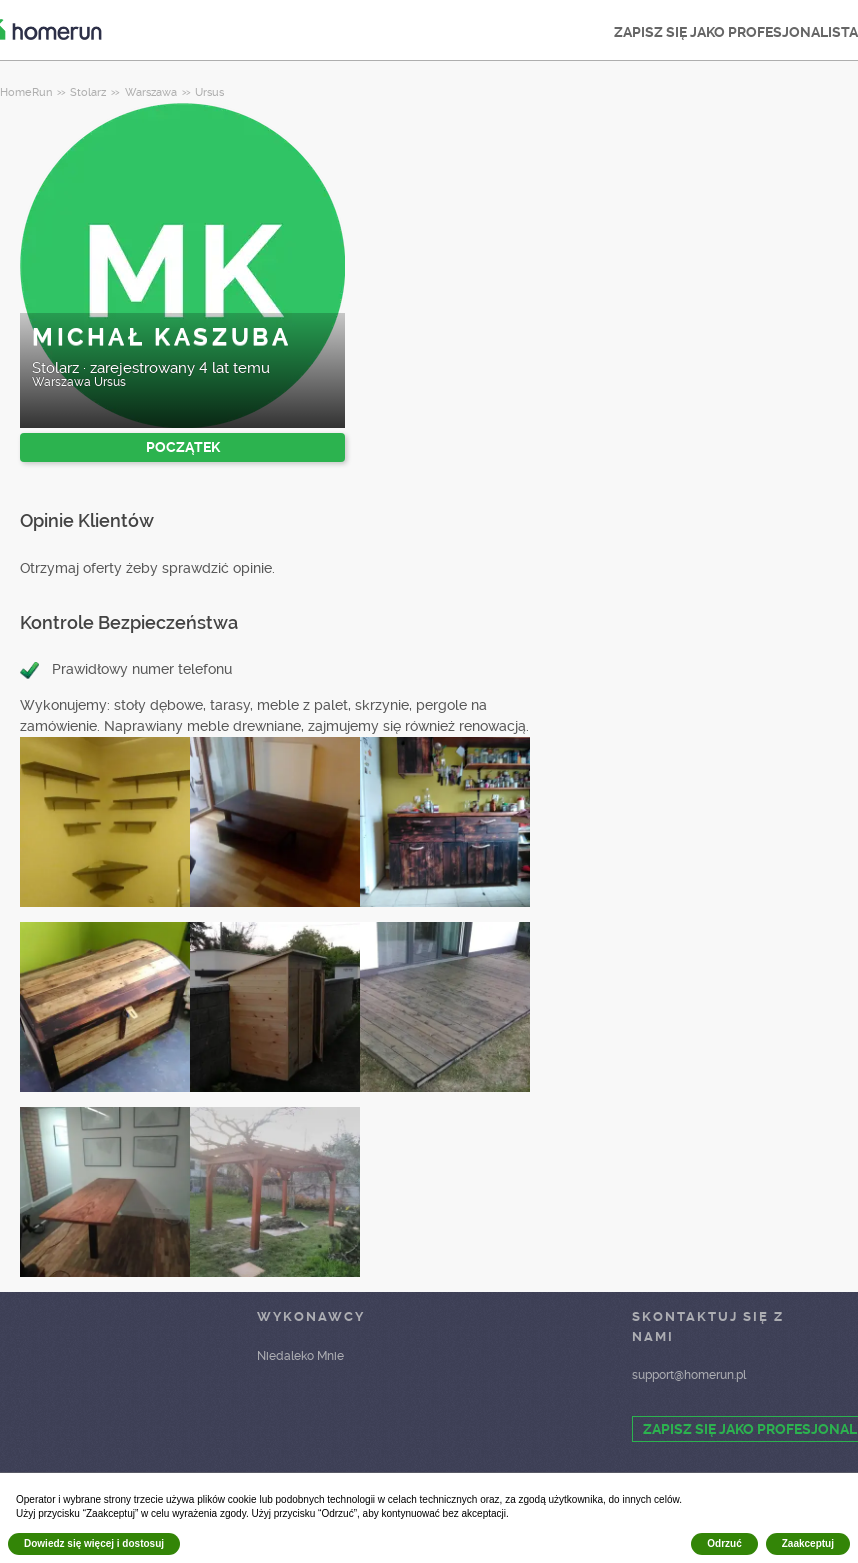  Describe the element at coordinates (183, 447) in the screenshot. I see `POCZĄTEK` at that location.